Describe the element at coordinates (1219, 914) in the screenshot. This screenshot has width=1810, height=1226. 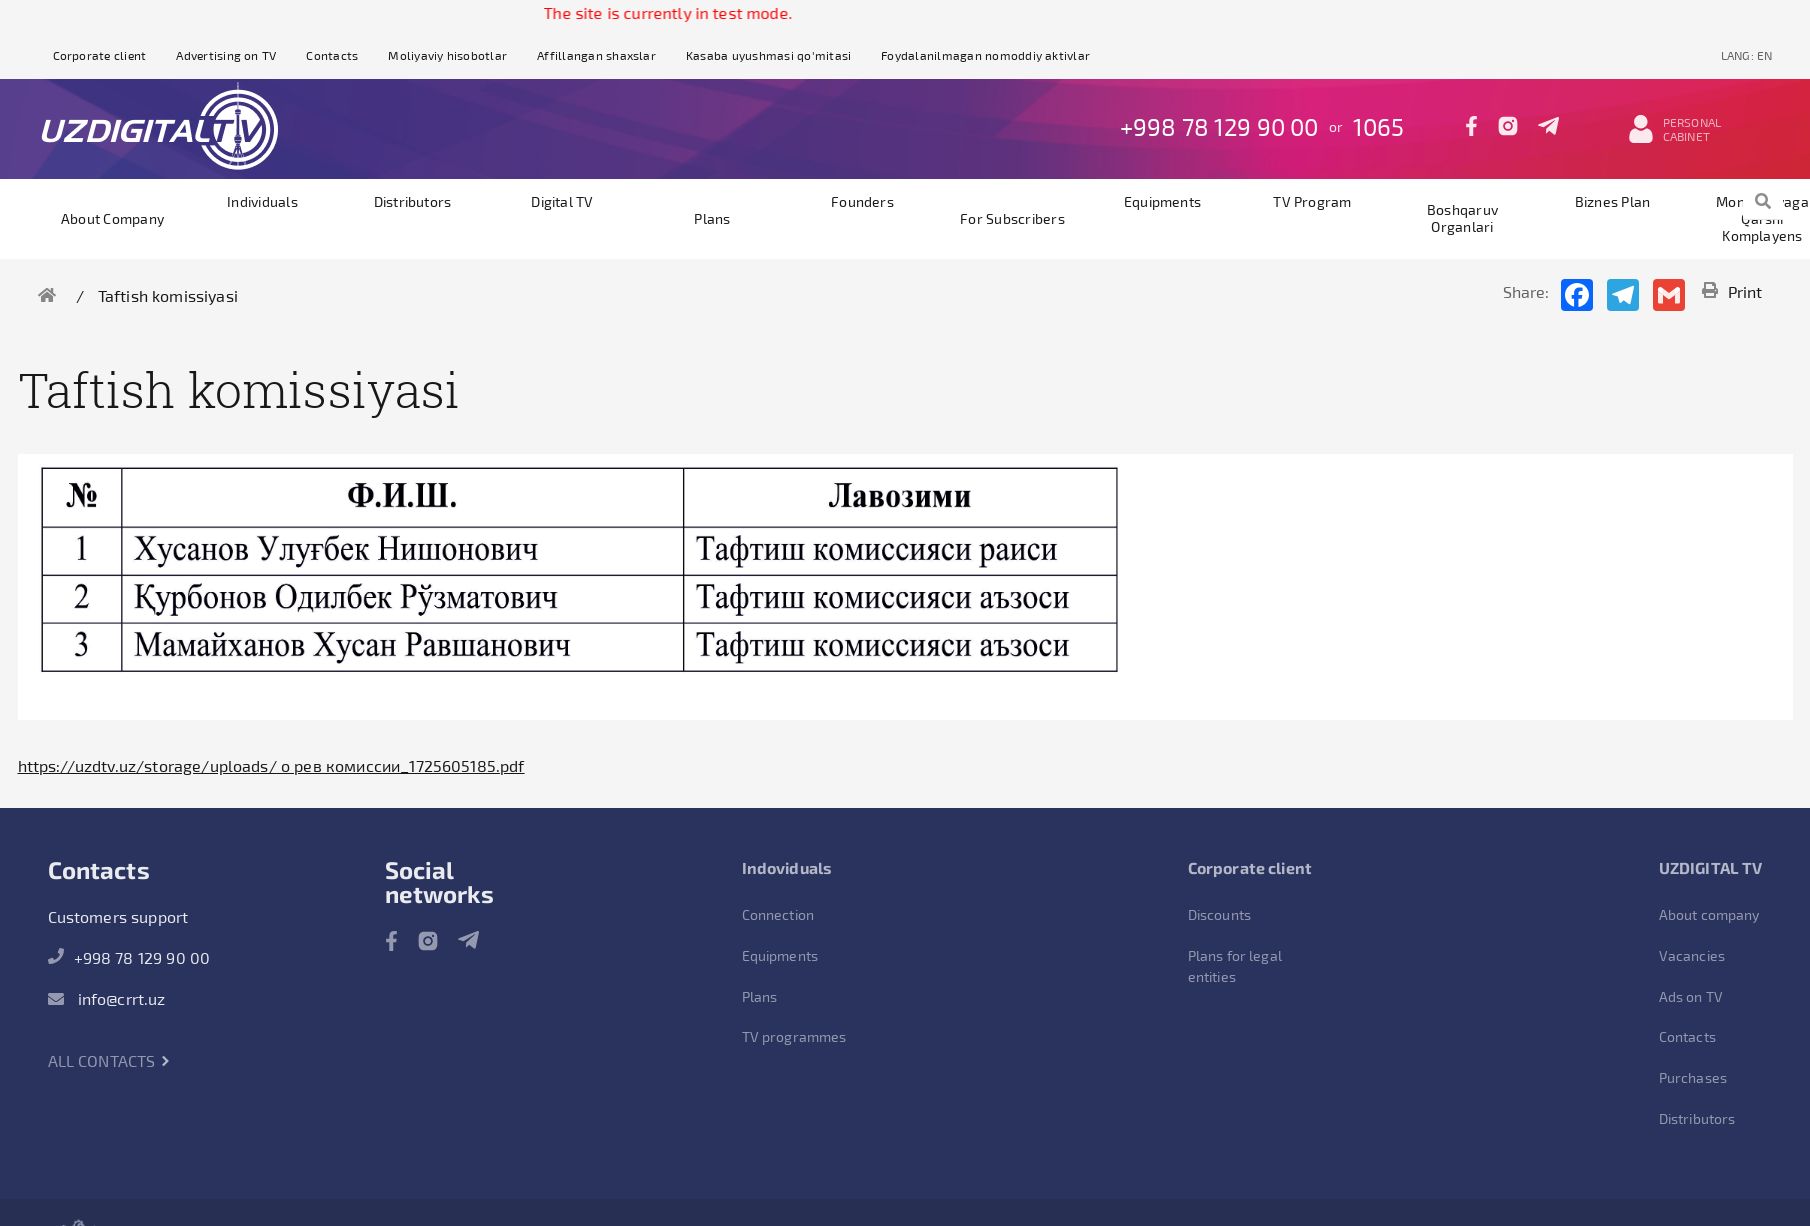
I see `Discounts` at that location.